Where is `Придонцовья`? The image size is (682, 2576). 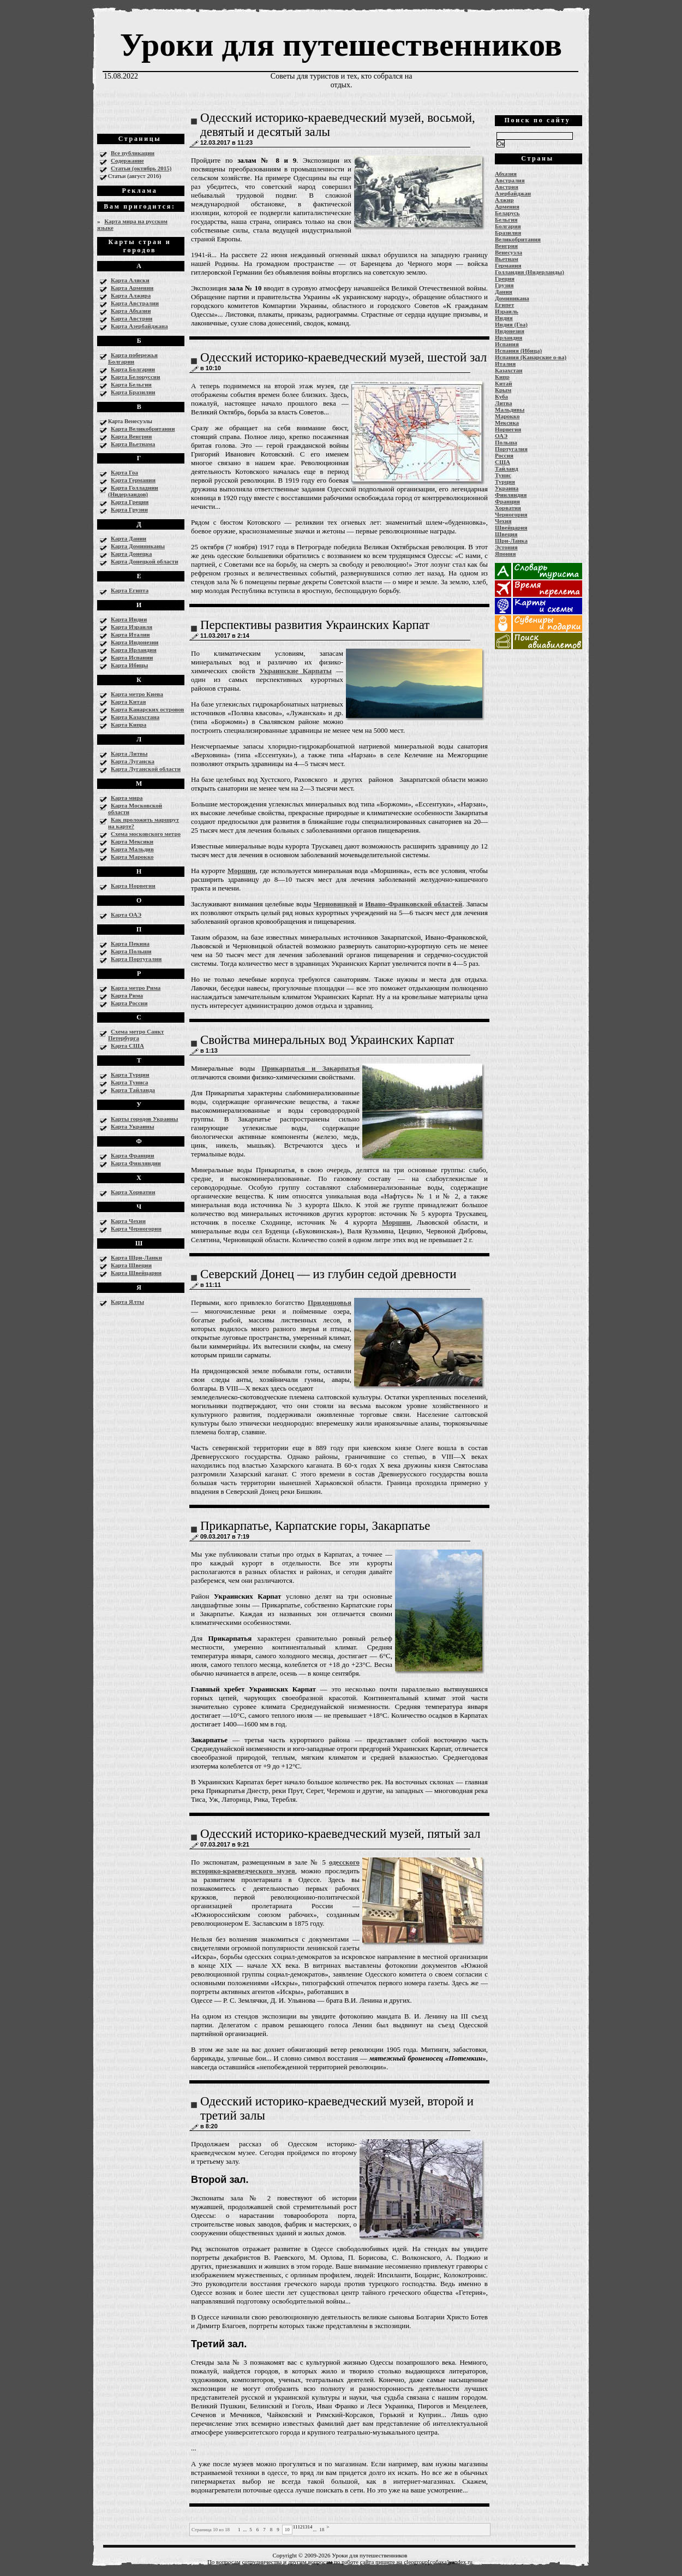 Придонцовья is located at coordinates (329, 1302).